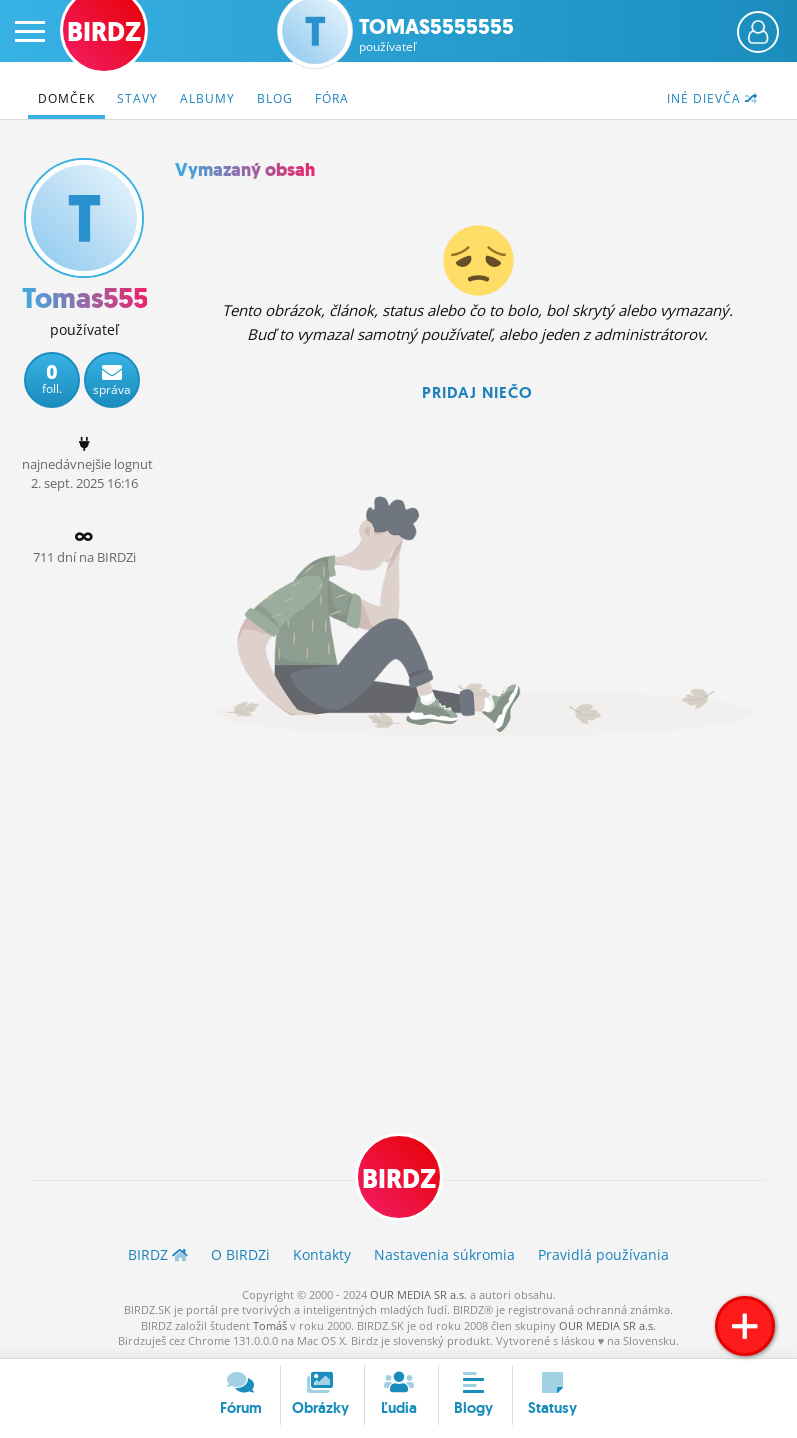 Image resolution: width=797 pixels, height=1438 pixels. I want to click on Blog, so click(275, 98).